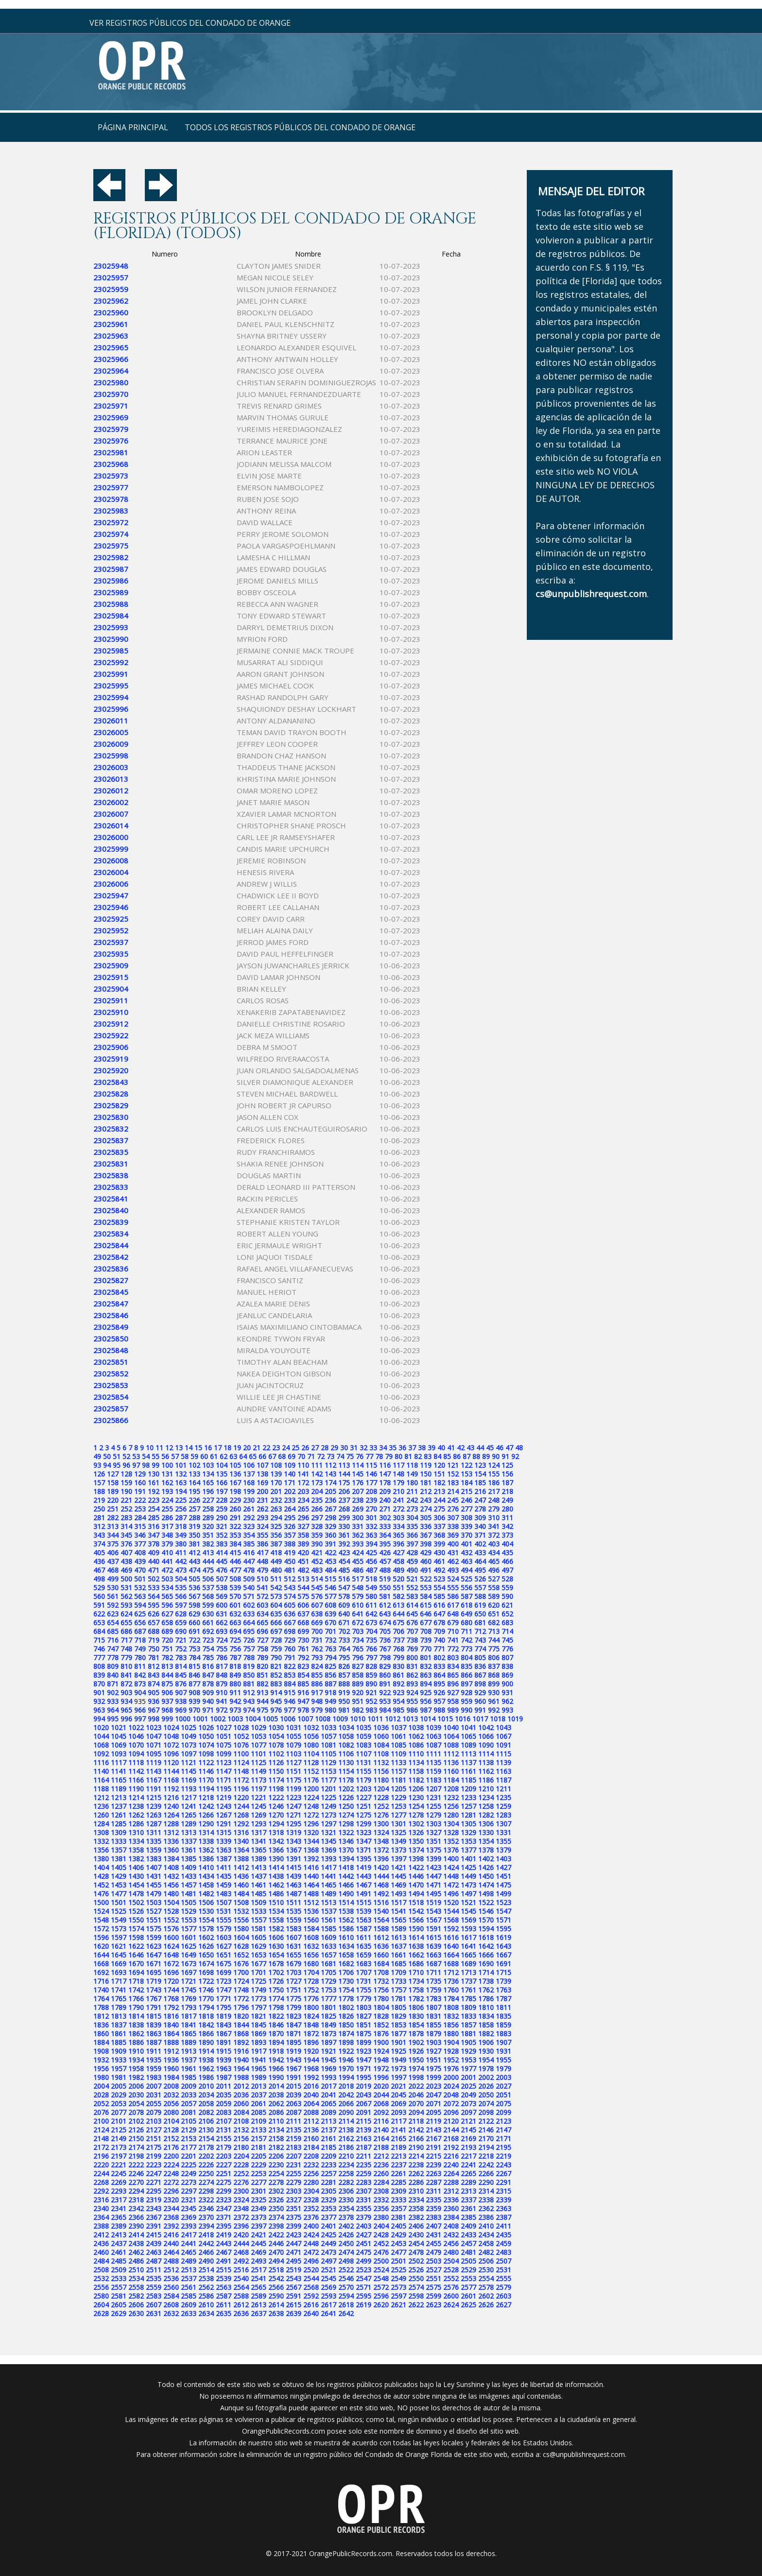 The height and width of the screenshot is (2576, 762). What do you see at coordinates (486, 2173) in the screenshot?
I see `2266` at bounding box center [486, 2173].